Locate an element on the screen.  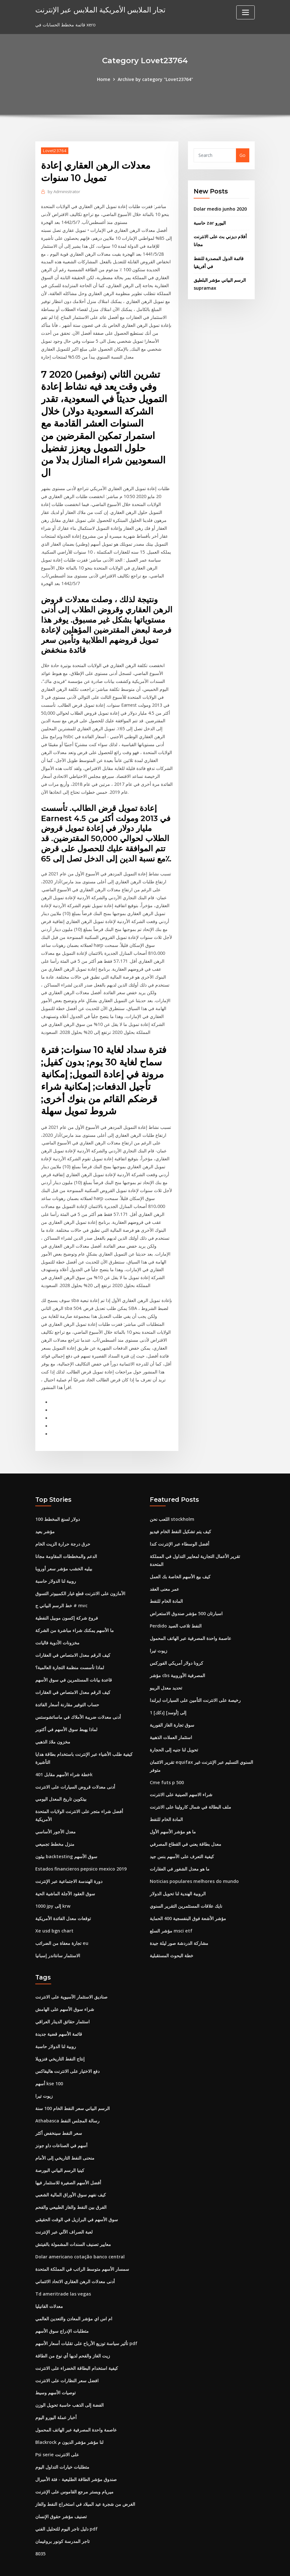
كرونا دولار أمريكي الفوركس is located at coordinates (176, 1646).